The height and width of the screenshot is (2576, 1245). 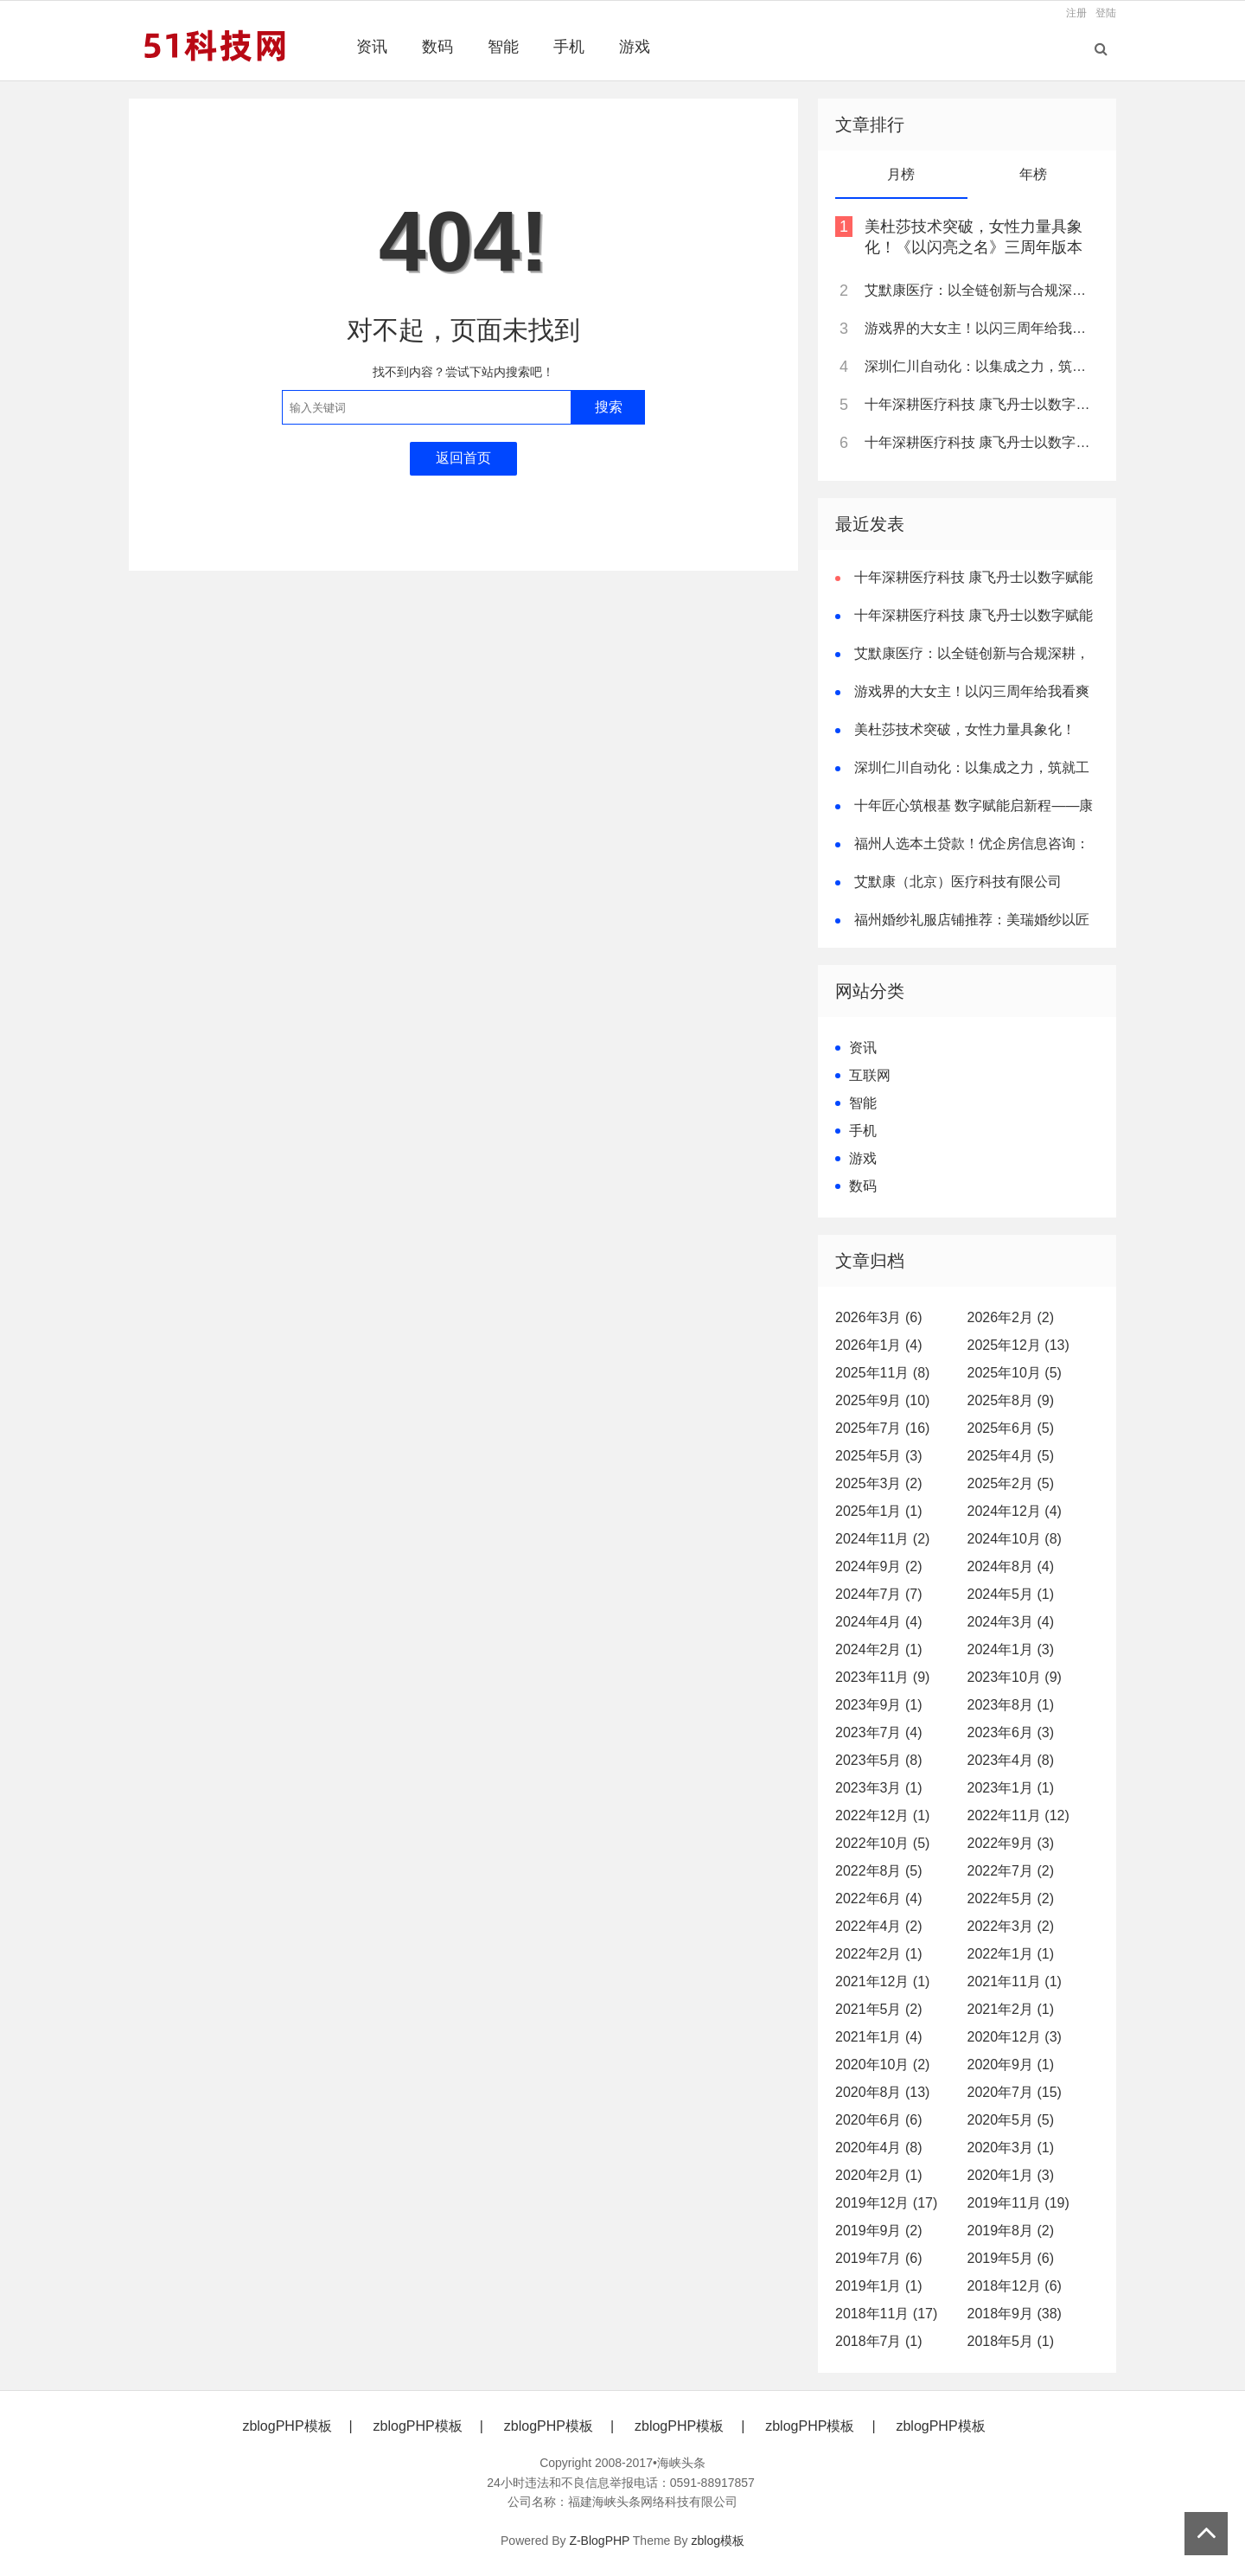 I want to click on 2020年7月 (15), so click(x=1014, y=2092).